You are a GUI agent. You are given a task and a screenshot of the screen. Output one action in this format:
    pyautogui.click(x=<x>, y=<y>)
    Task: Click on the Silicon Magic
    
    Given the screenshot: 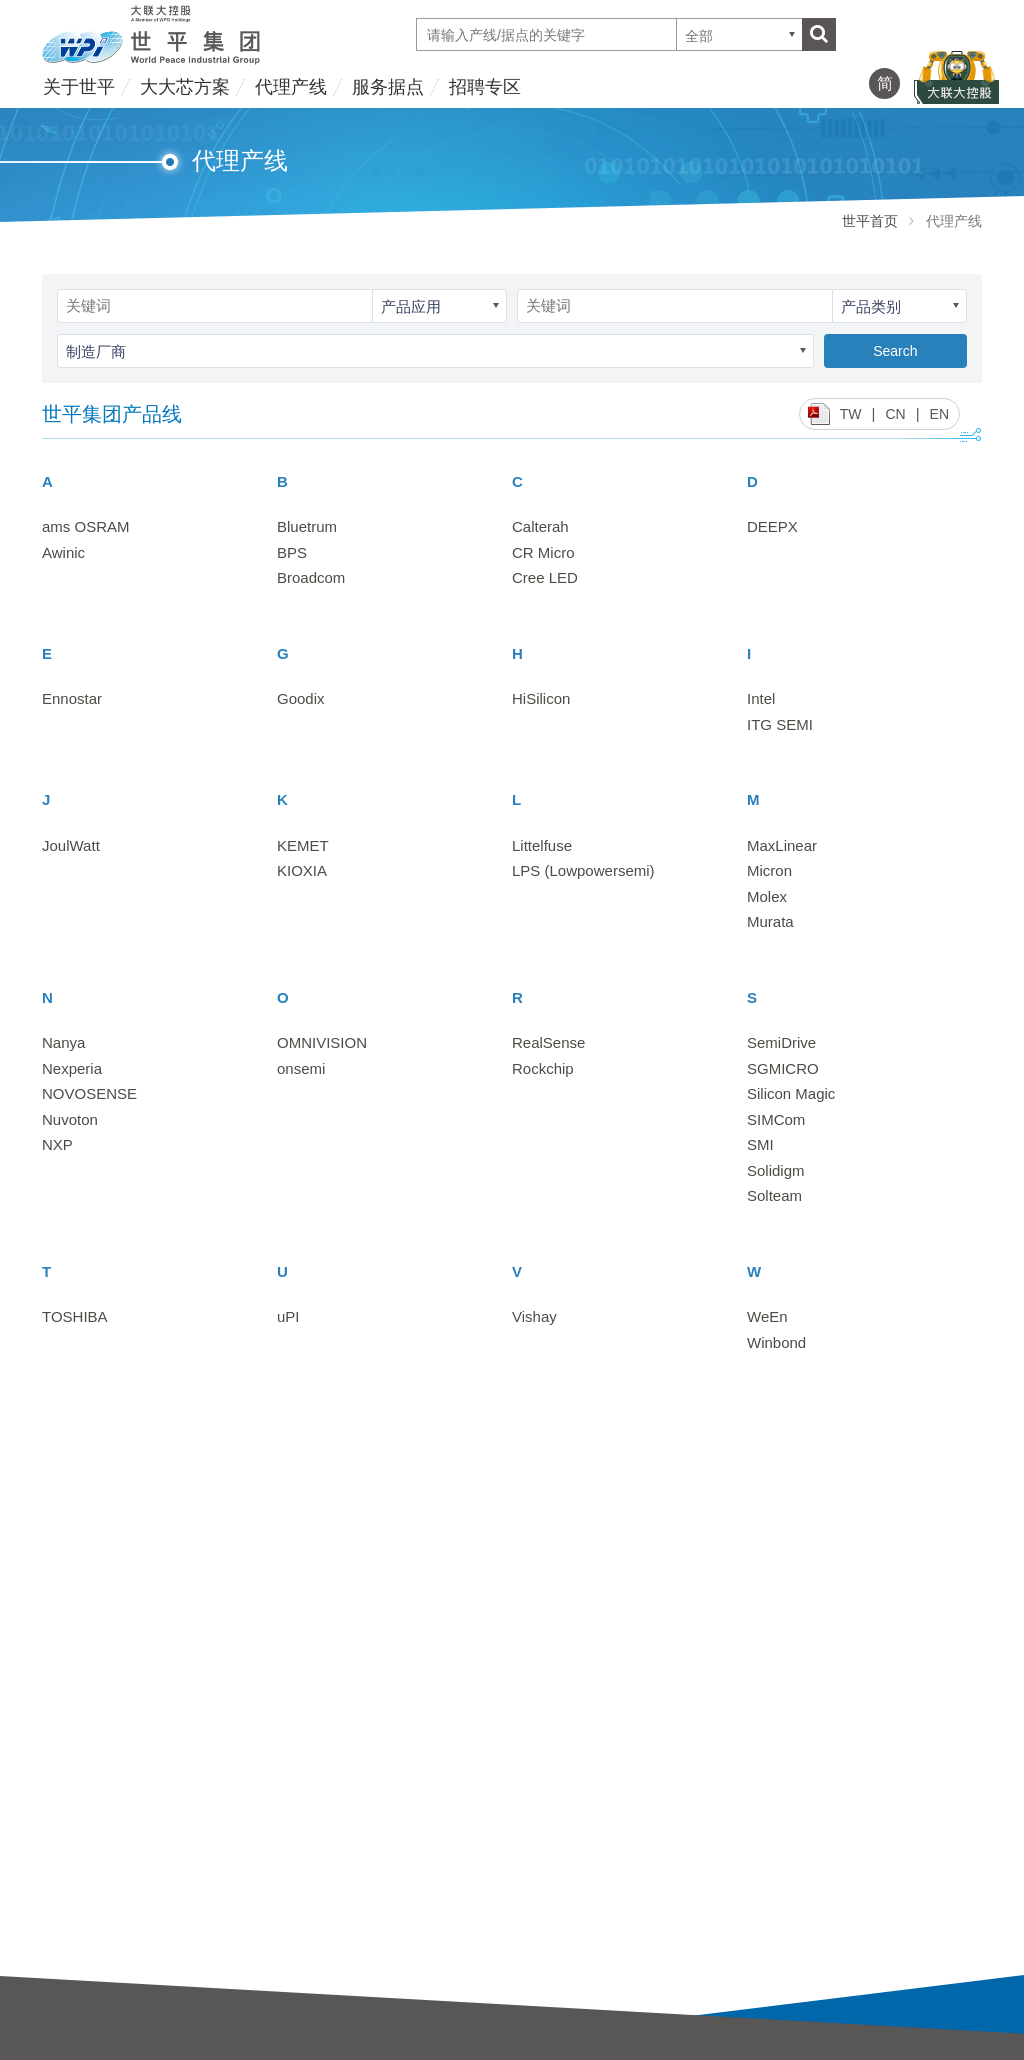 What is the action you would take?
    pyautogui.click(x=791, y=1093)
    